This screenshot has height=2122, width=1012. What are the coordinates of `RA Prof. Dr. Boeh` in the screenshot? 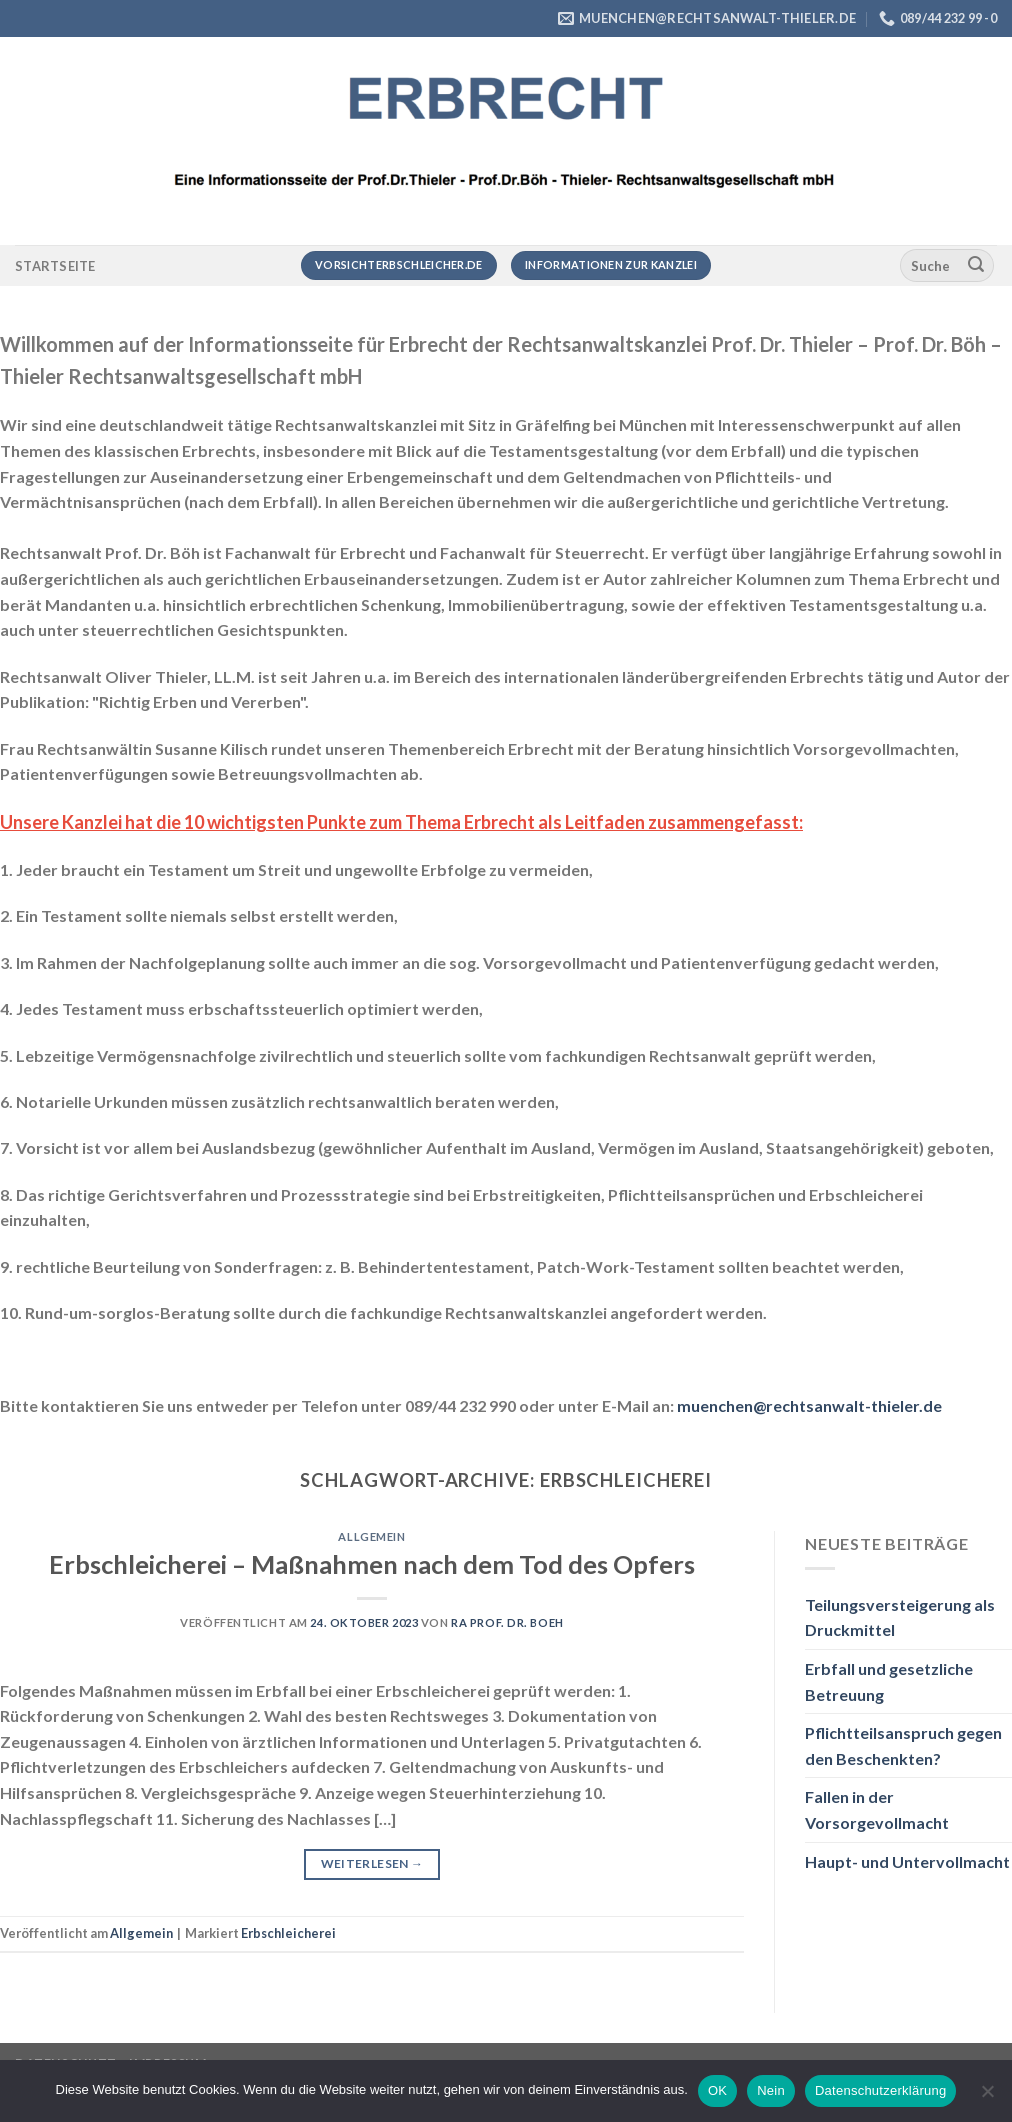 It's located at (507, 1622).